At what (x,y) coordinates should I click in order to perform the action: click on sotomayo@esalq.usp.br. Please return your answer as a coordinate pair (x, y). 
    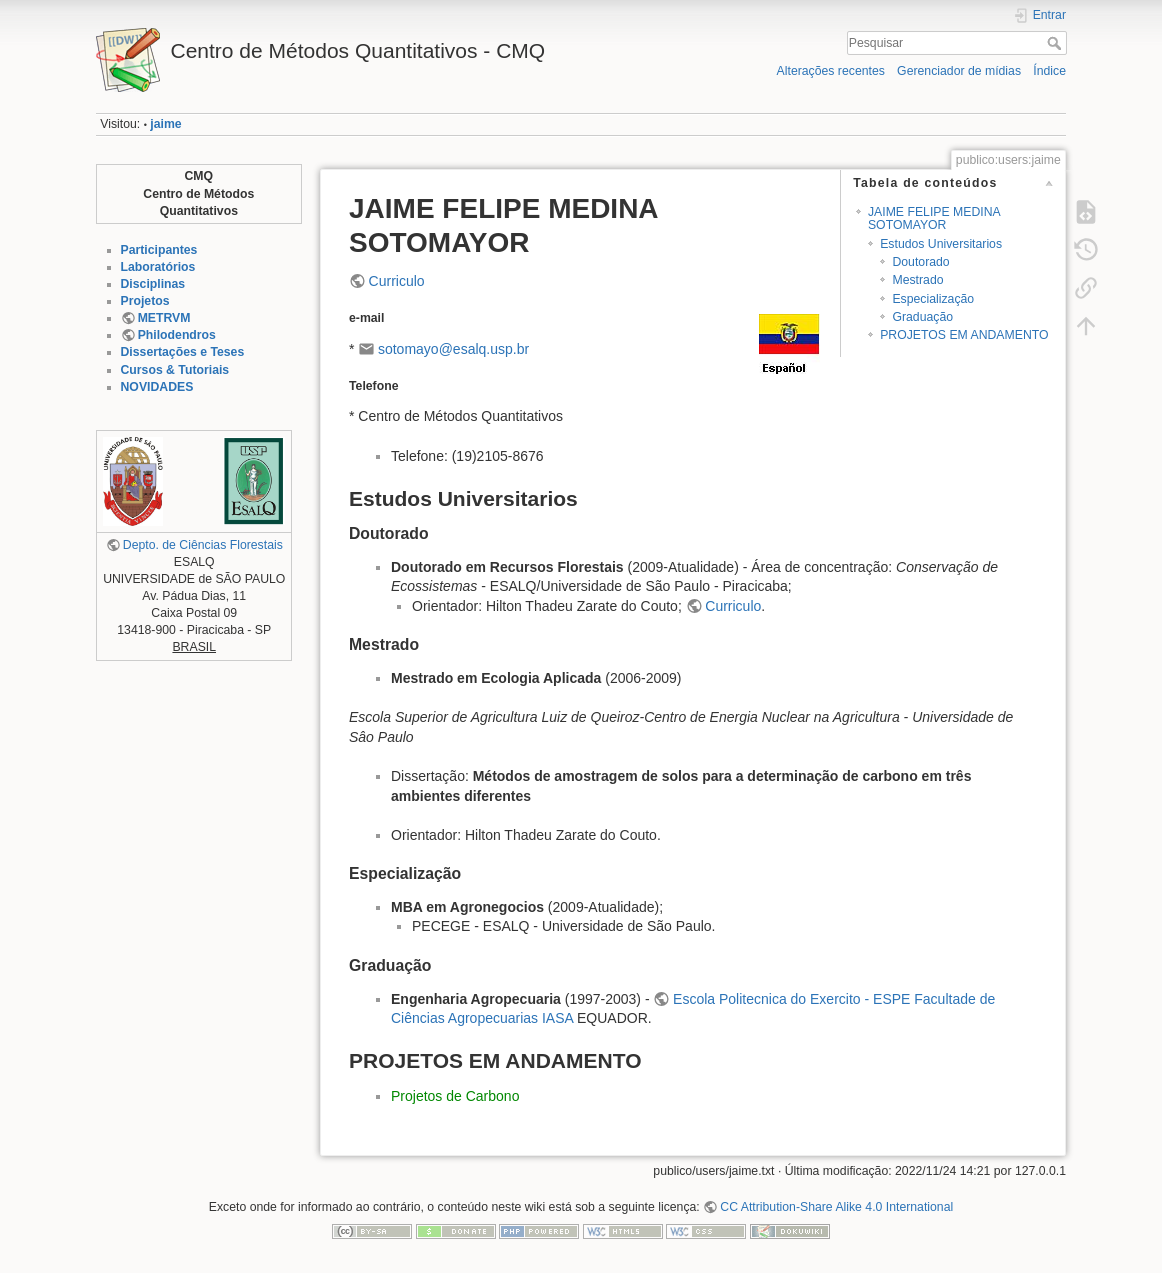
    Looking at the image, I should click on (453, 349).